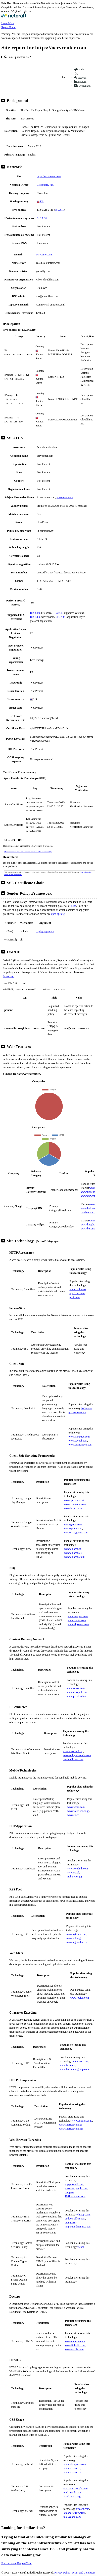 This screenshot has width=98, height=2576. Describe the element at coordinates (78, 1624) in the screenshot. I see `www.aljazeera.com` at that location.